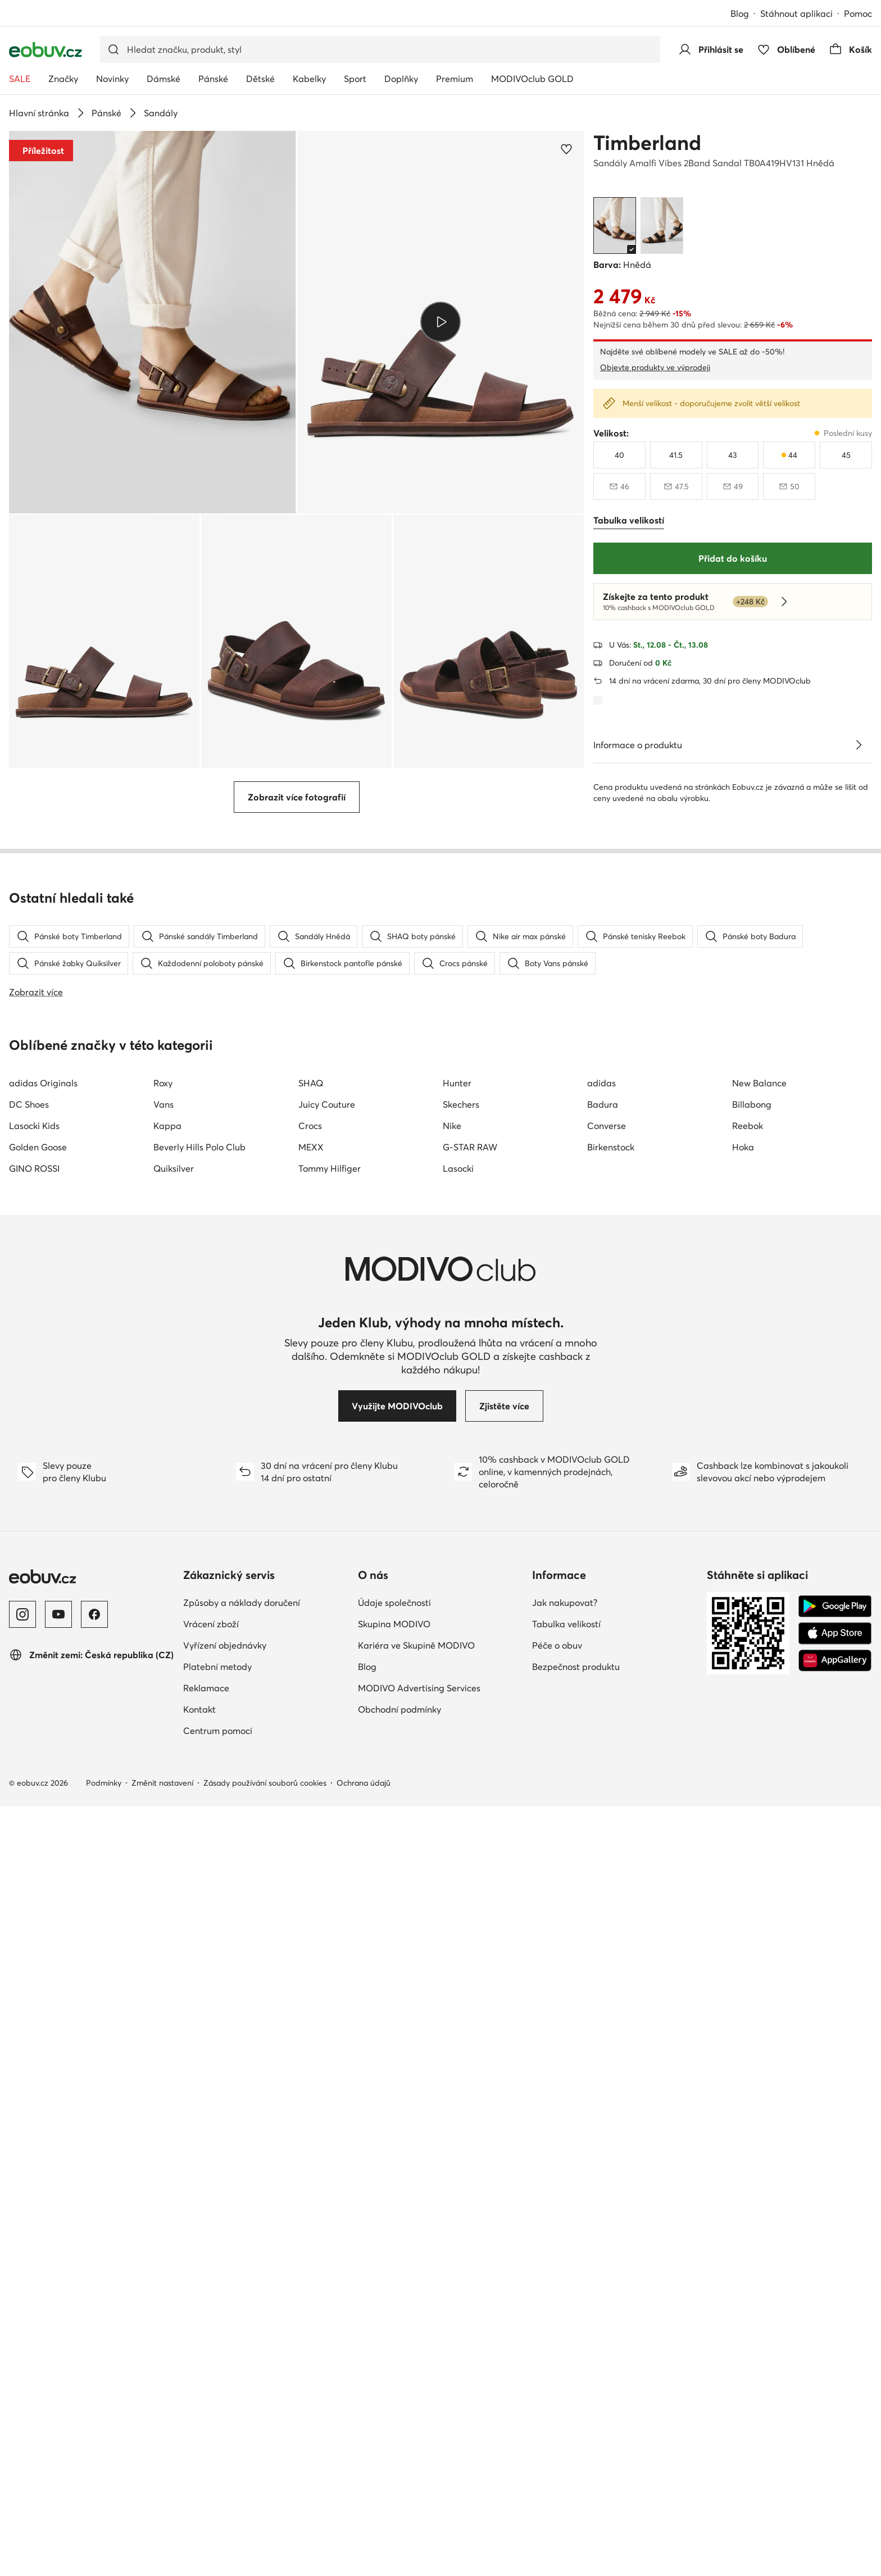 The image size is (881, 2576). What do you see at coordinates (602, 1795) in the screenshot?
I see `Badura` at bounding box center [602, 1795].